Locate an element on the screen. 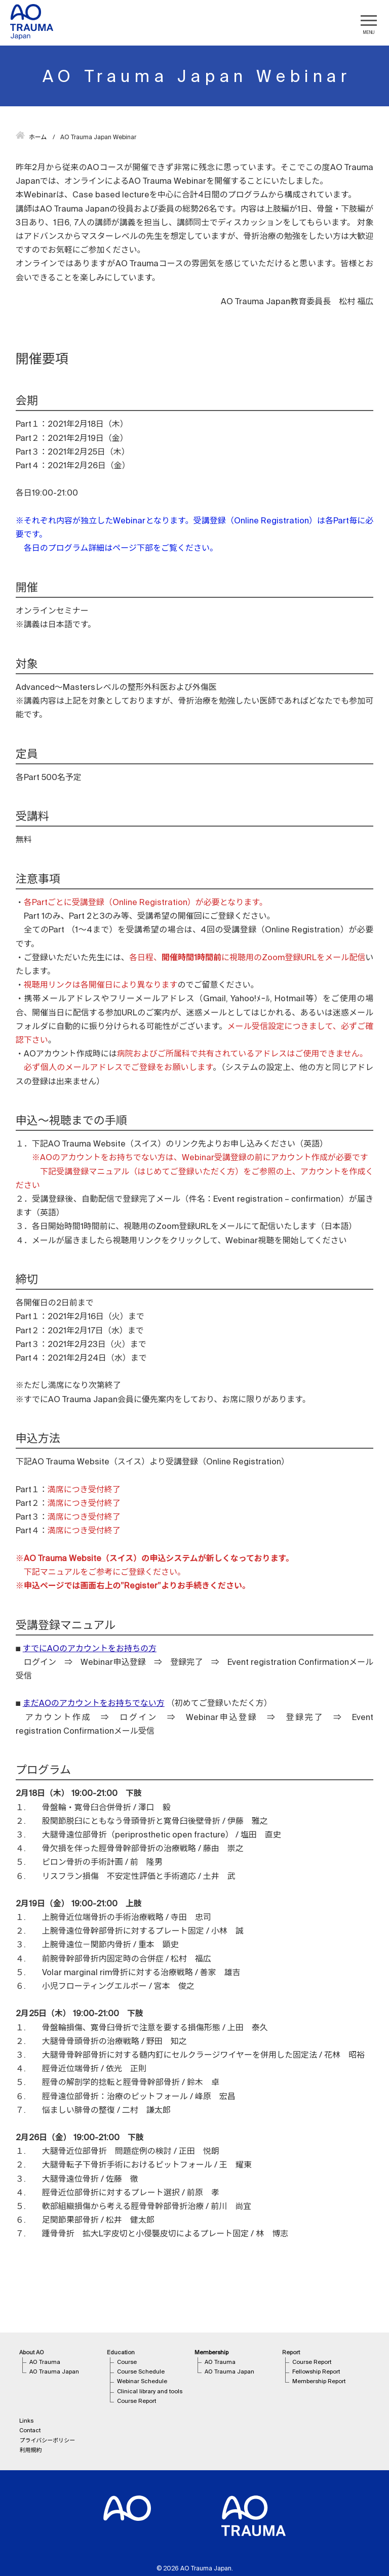 The height and width of the screenshot is (2576, 389). Course is located at coordinates (127, 2362).